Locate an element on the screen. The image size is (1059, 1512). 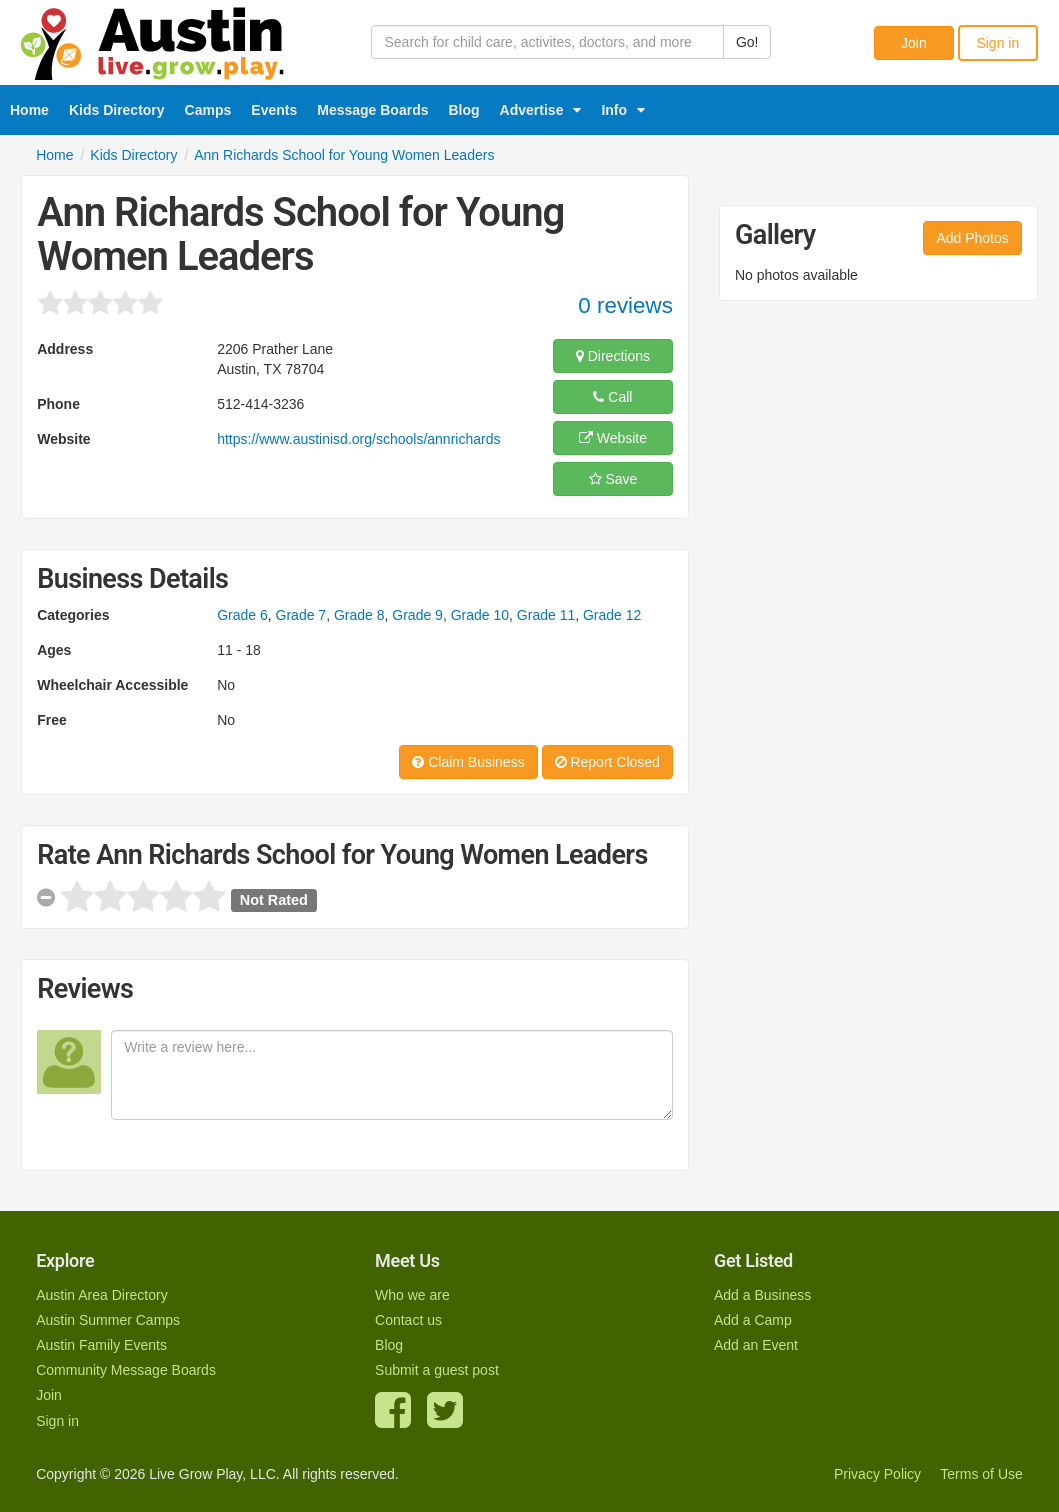
Submit a guest post is located at coordinates (437, 1370).